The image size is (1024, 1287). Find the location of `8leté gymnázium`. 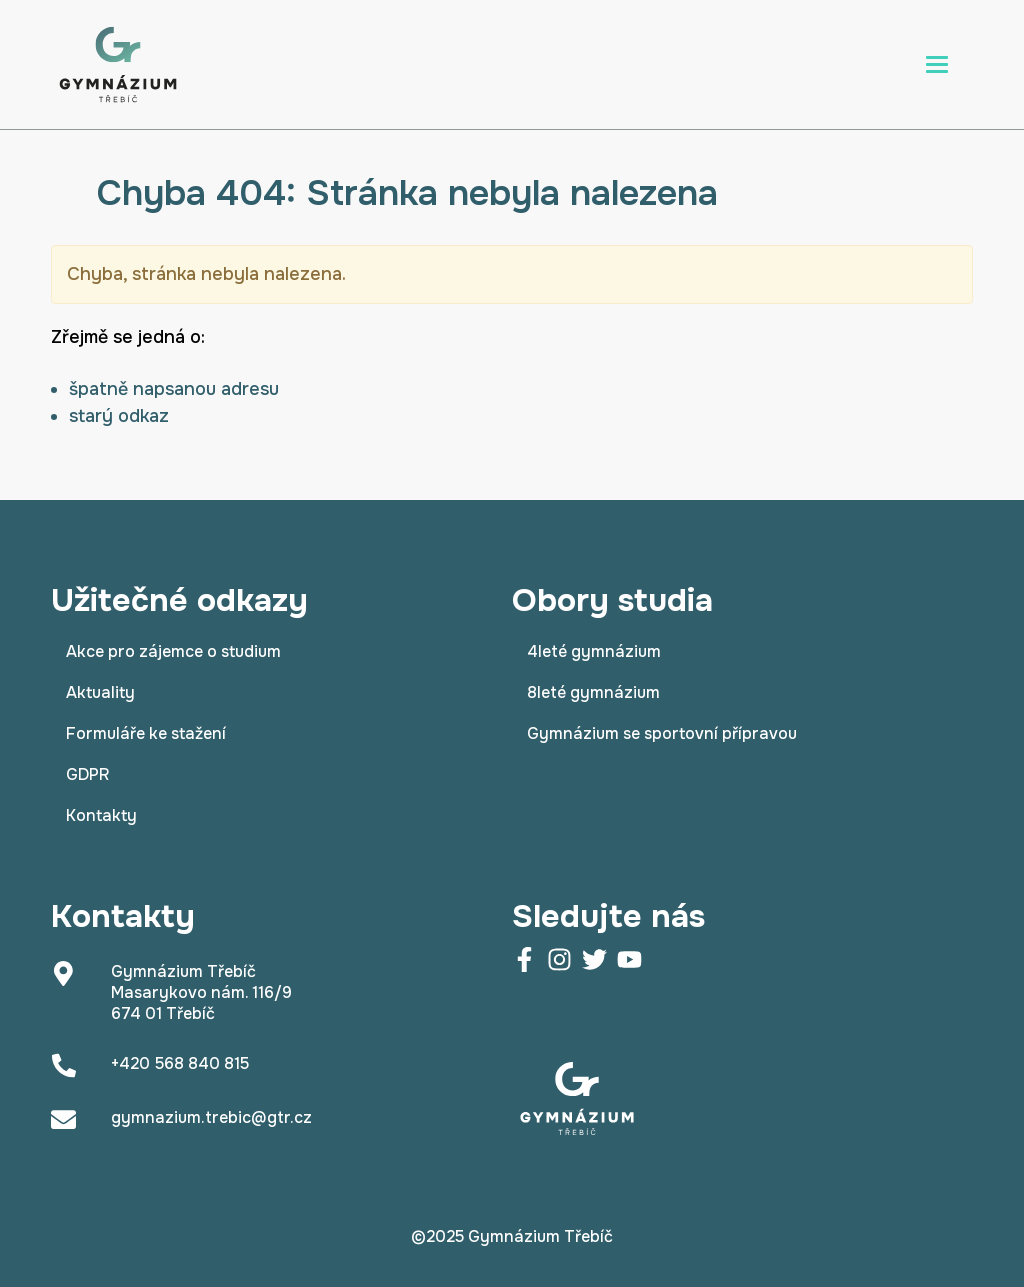

8leté gymnázium is located at coordinates (593, 692).